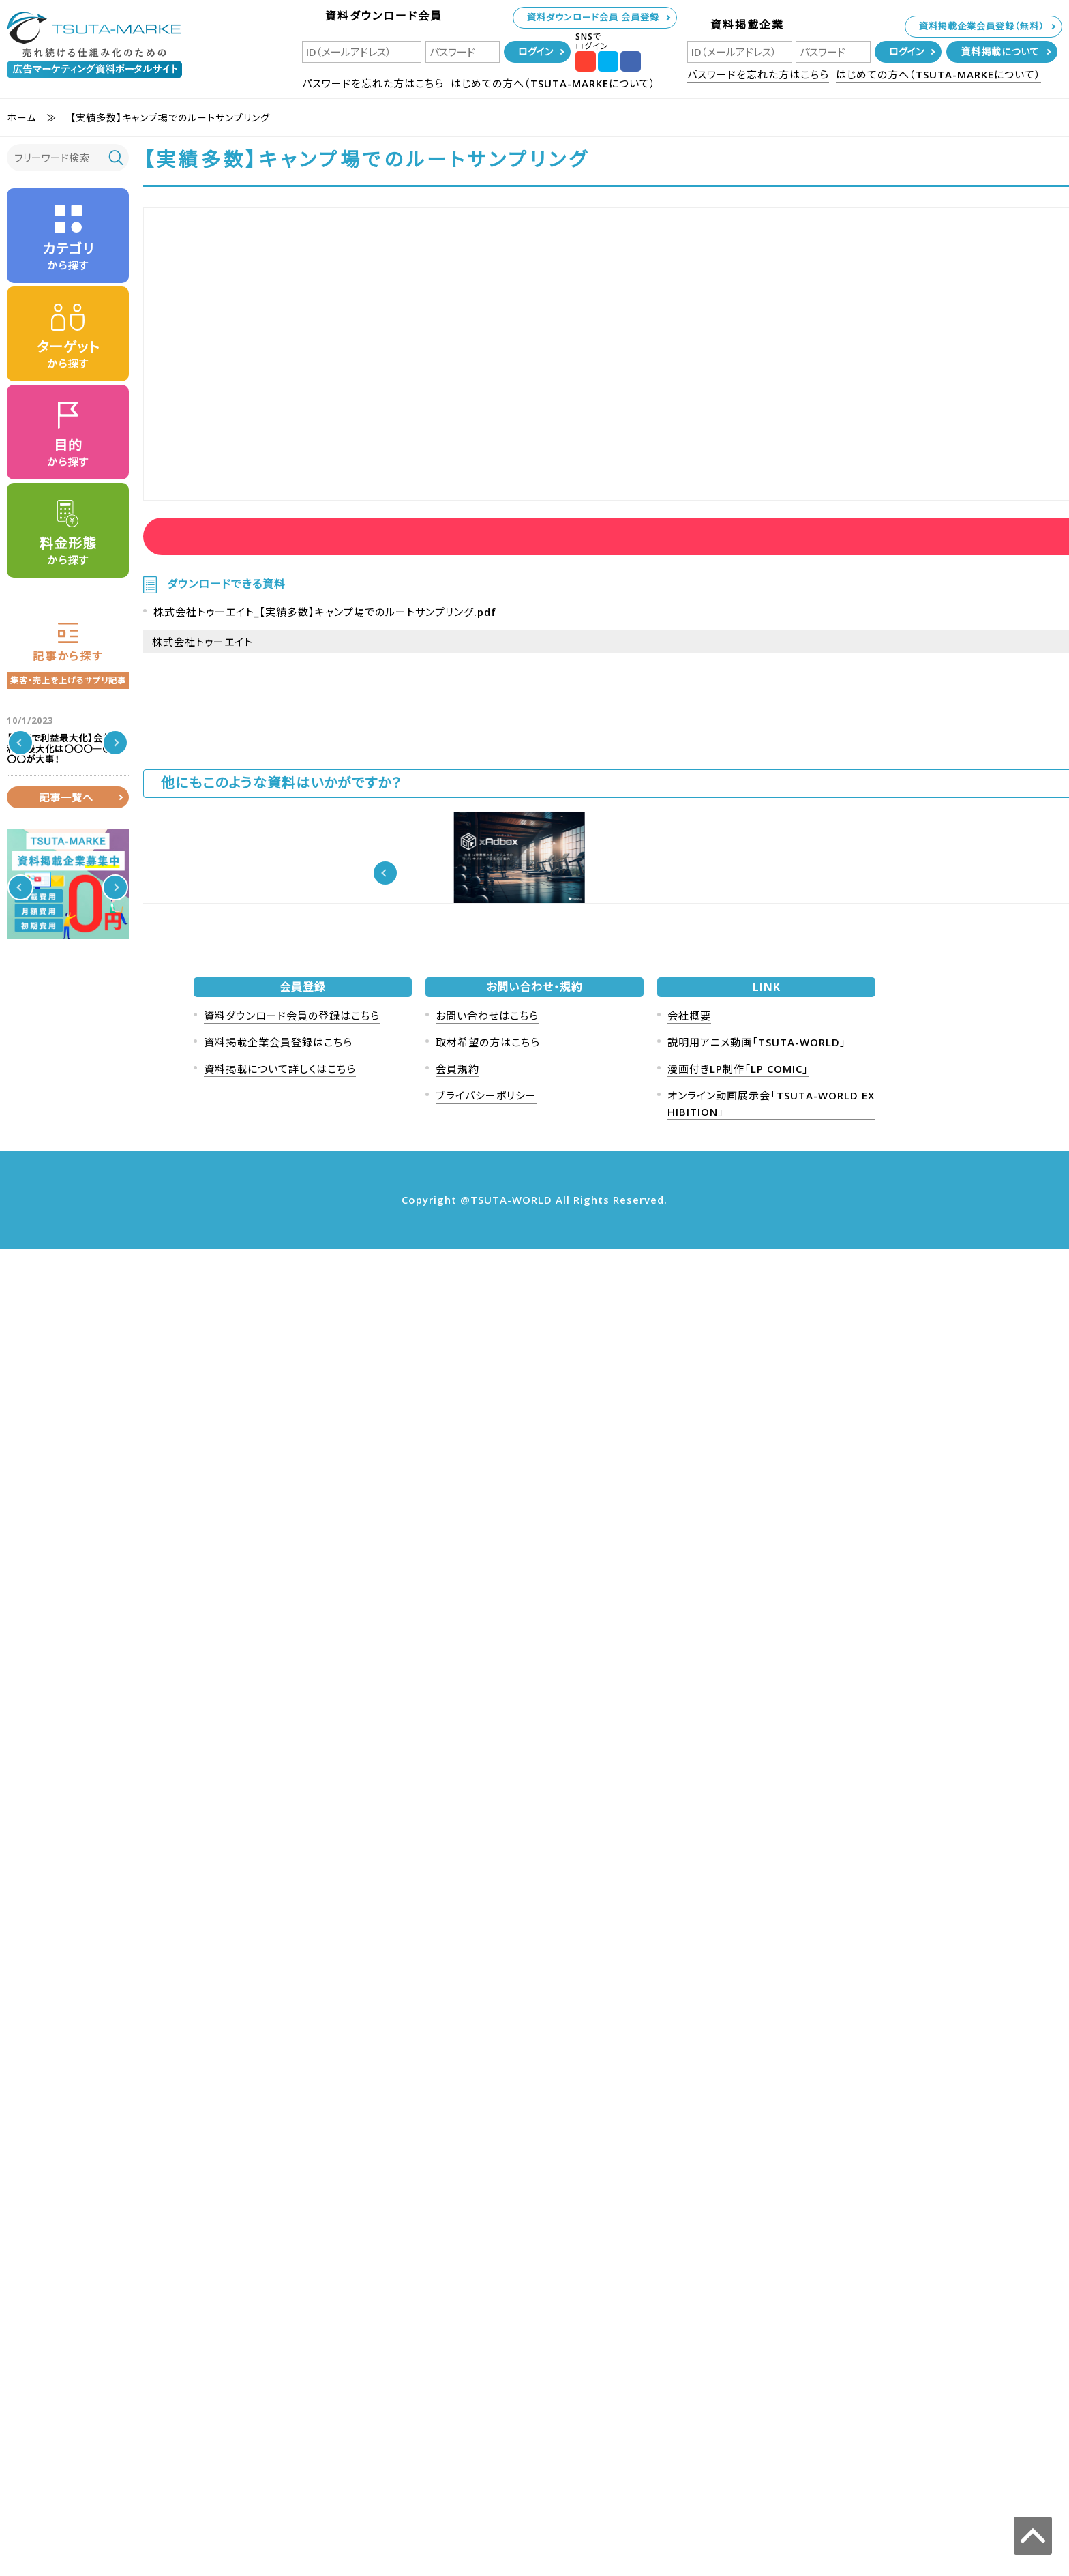  Describe the element at coordinates (213, 1148) in the screenshot. I see `【事例紹介】美容・化粧品のYouTuberタイアップを成功させるには？` at that location.